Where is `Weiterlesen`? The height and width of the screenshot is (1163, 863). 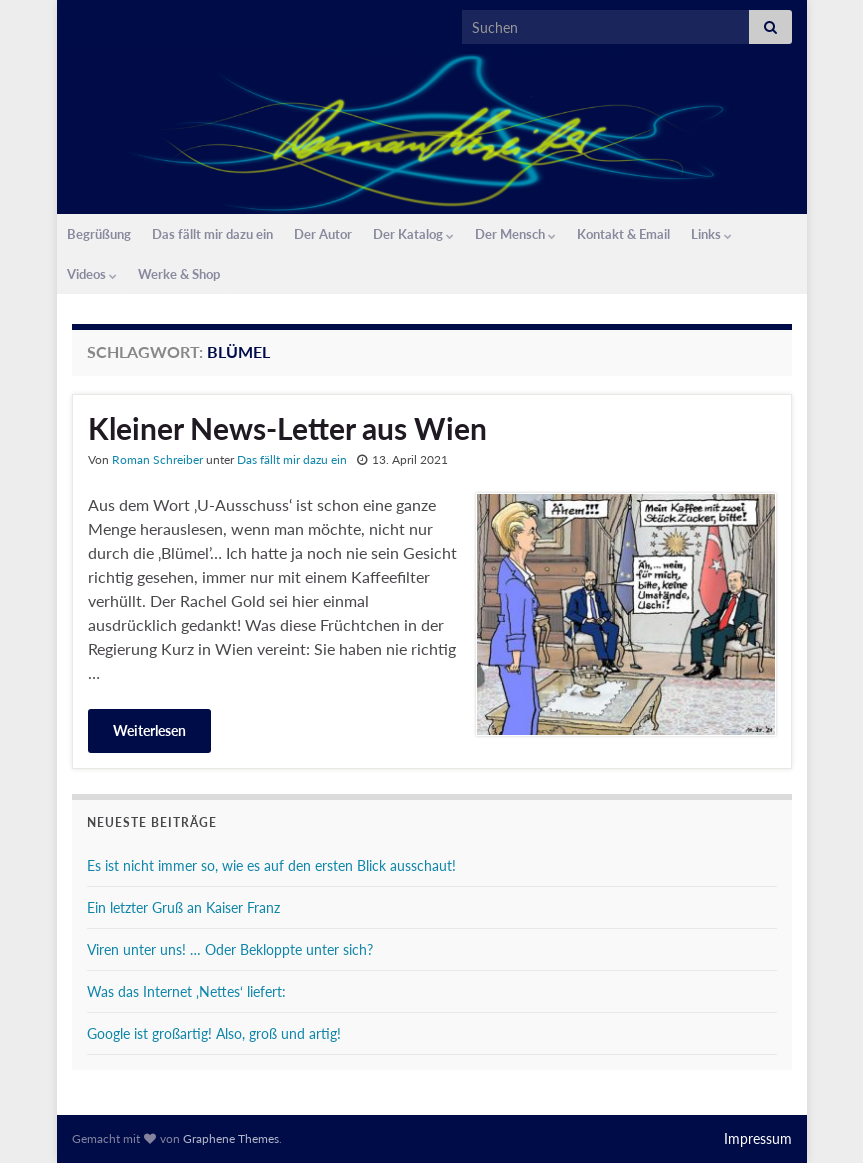
Weiterlesen is located at coordinates (149, 730).